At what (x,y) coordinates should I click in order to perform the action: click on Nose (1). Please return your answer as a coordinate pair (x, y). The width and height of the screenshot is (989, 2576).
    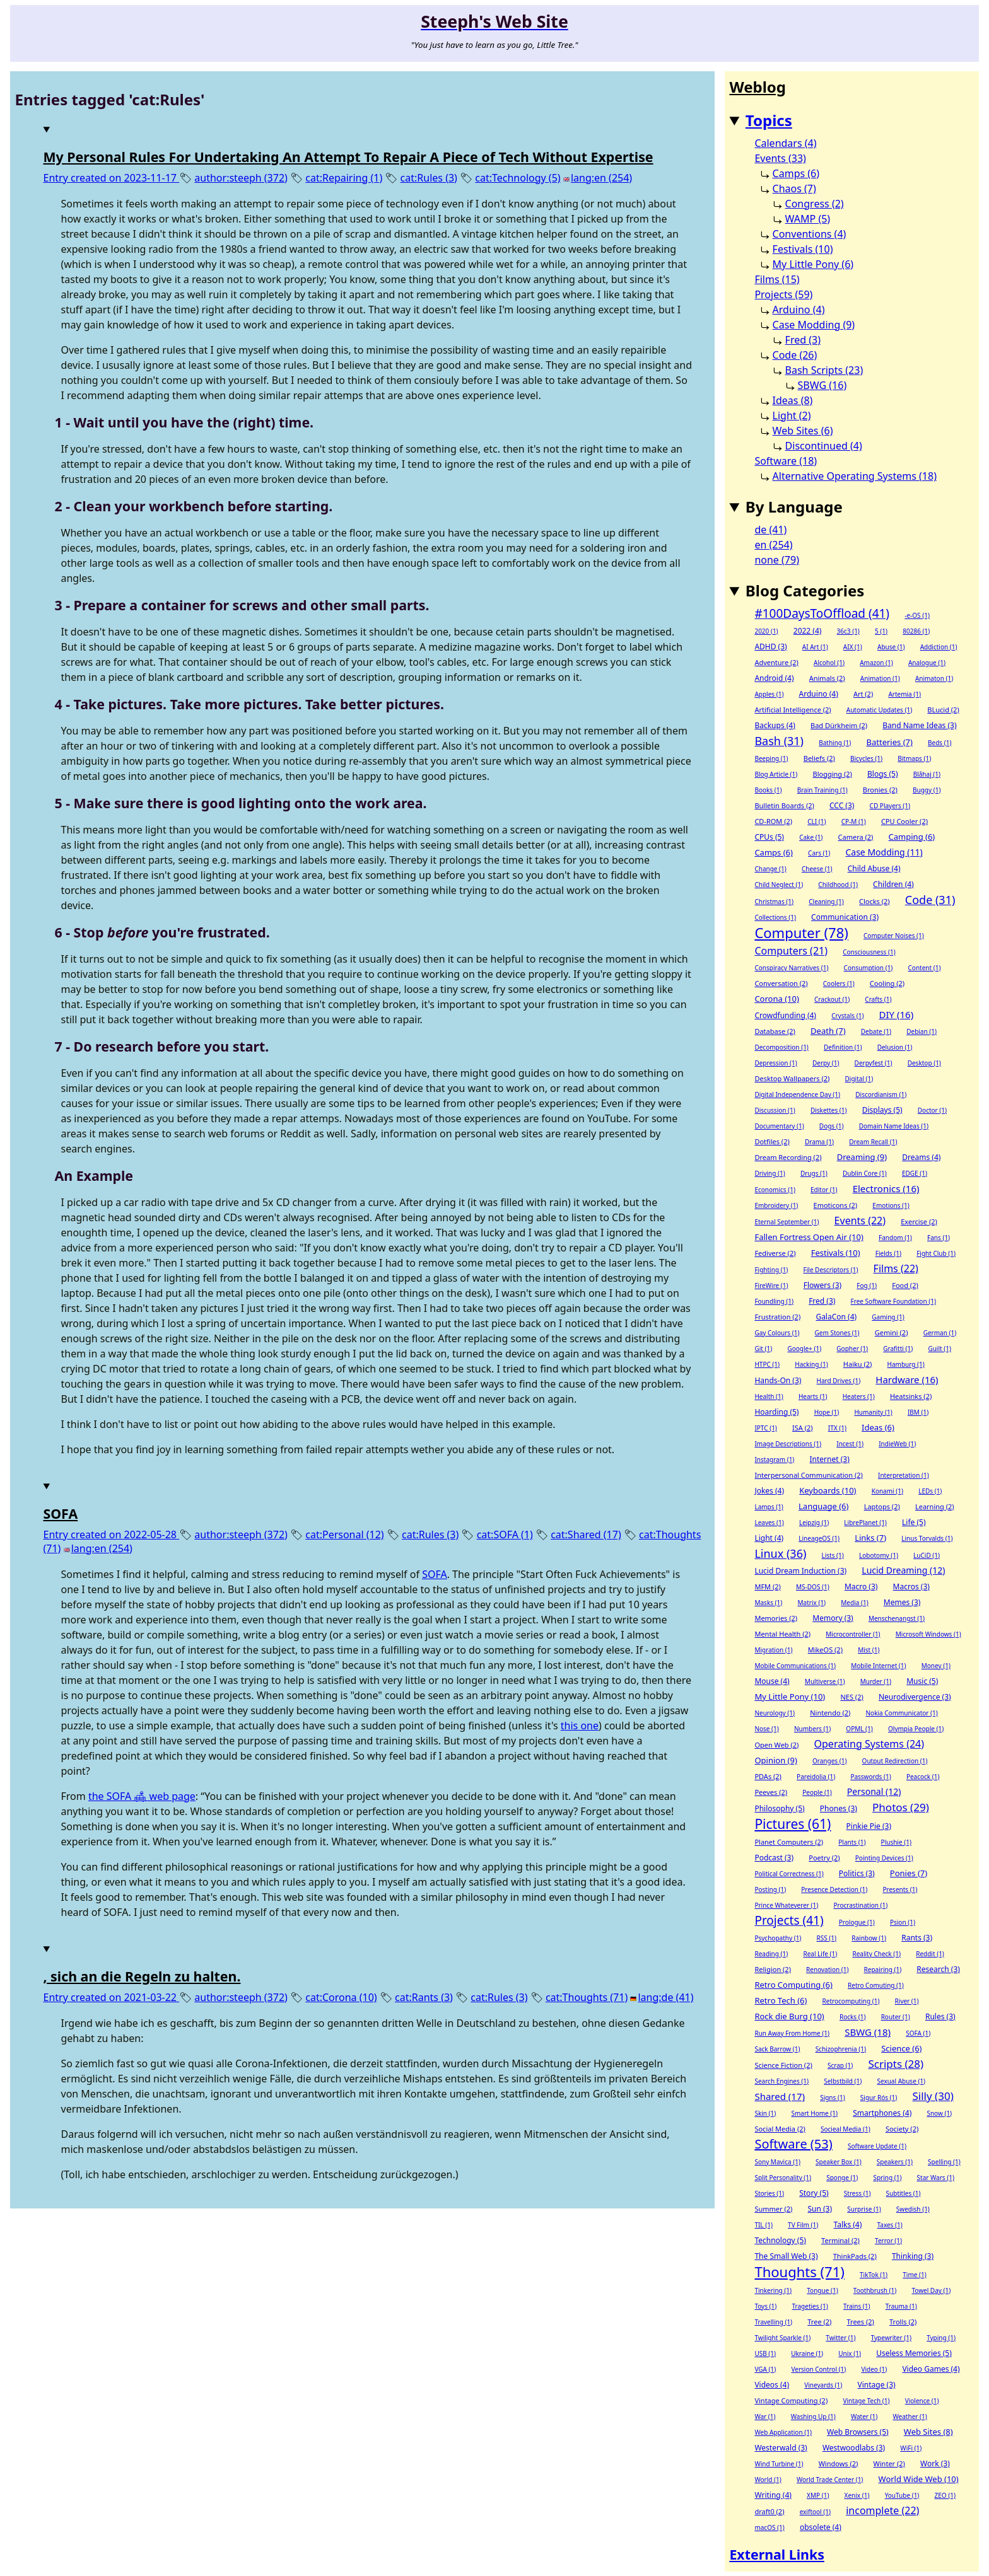
    Looking at the image, I should click on (766, 1728).